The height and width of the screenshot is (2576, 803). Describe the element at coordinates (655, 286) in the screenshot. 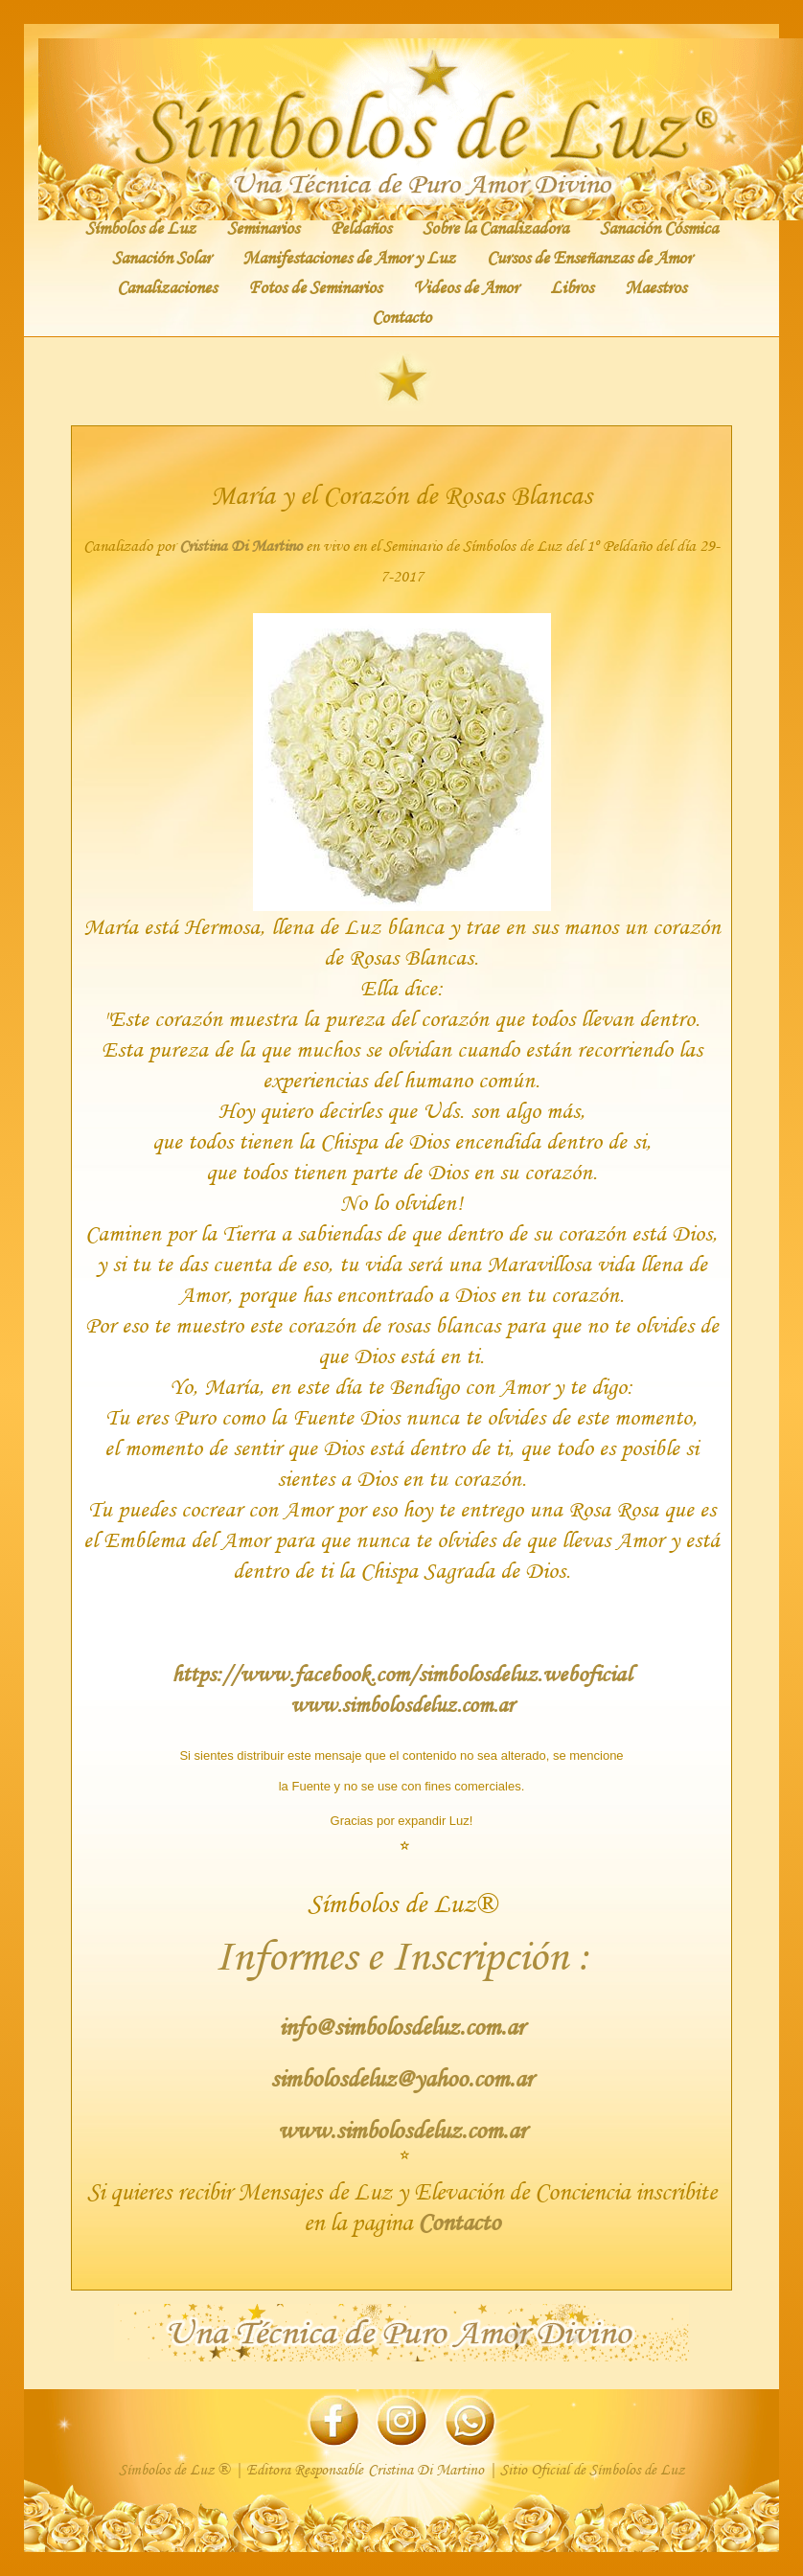

I see `Maestros` at that location.